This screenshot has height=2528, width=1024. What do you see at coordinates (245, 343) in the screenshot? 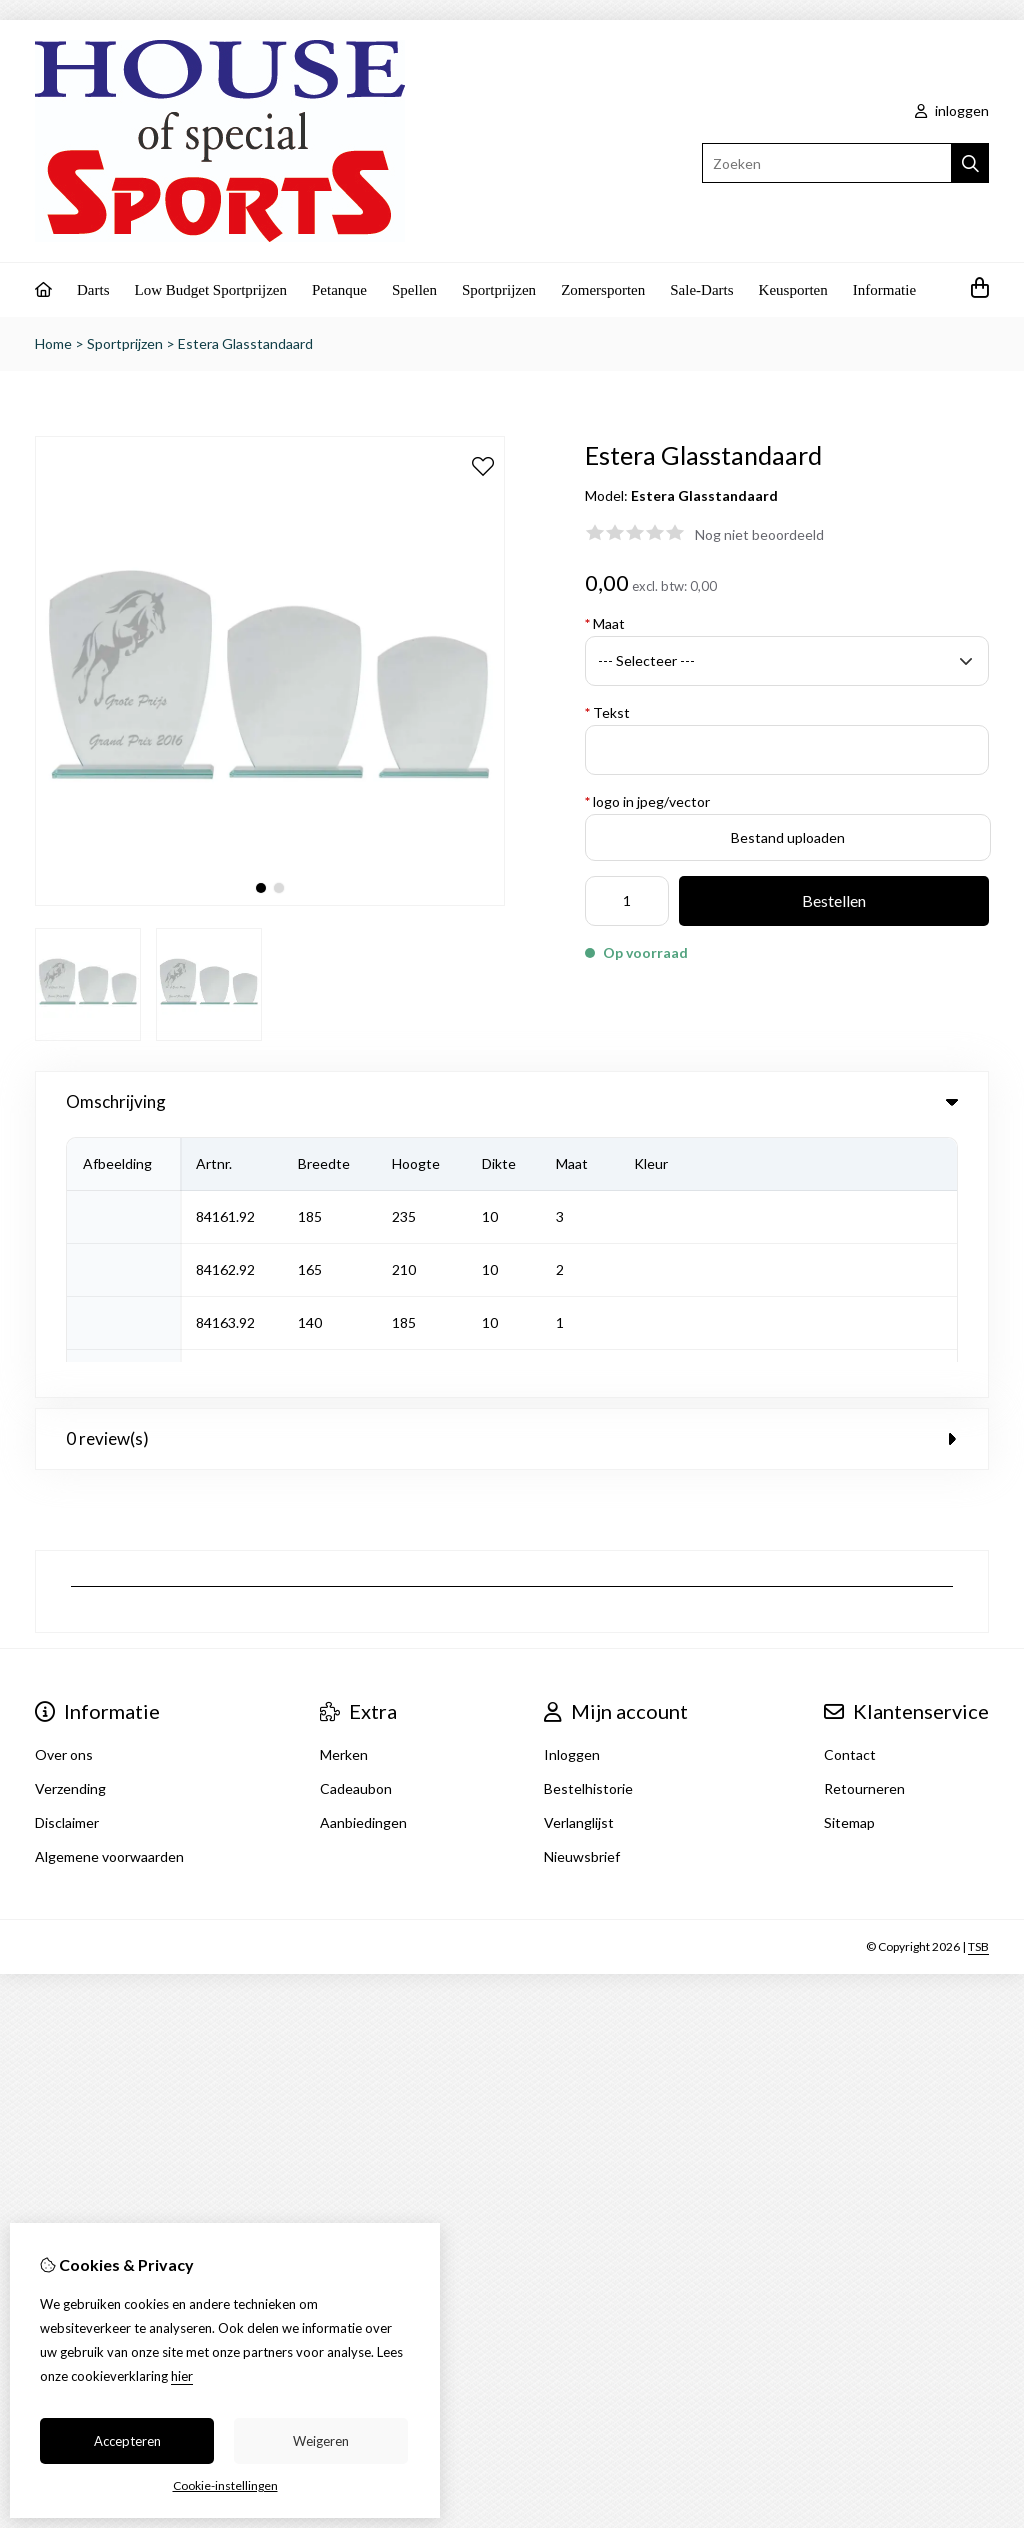
I see `Estera Glasstandaard` at bounding box center [245, 343].